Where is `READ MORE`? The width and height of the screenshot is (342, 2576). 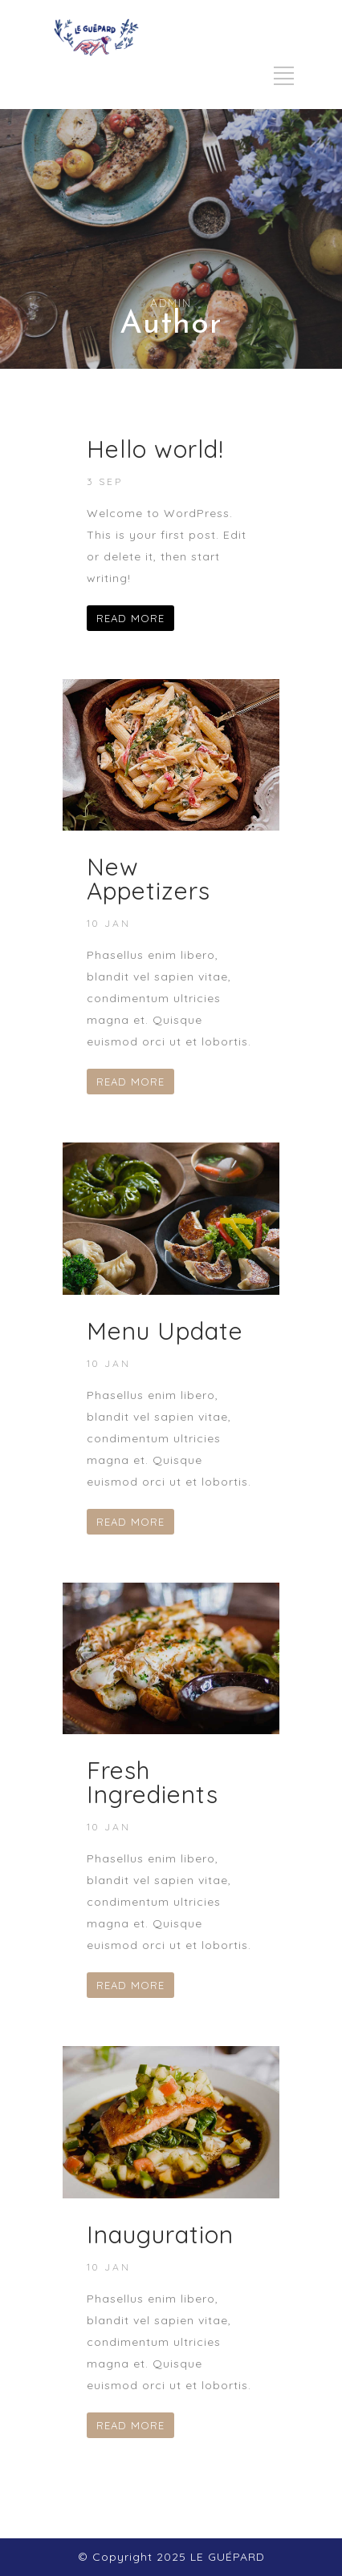 READ MORE is located at coordinates (130, 618).